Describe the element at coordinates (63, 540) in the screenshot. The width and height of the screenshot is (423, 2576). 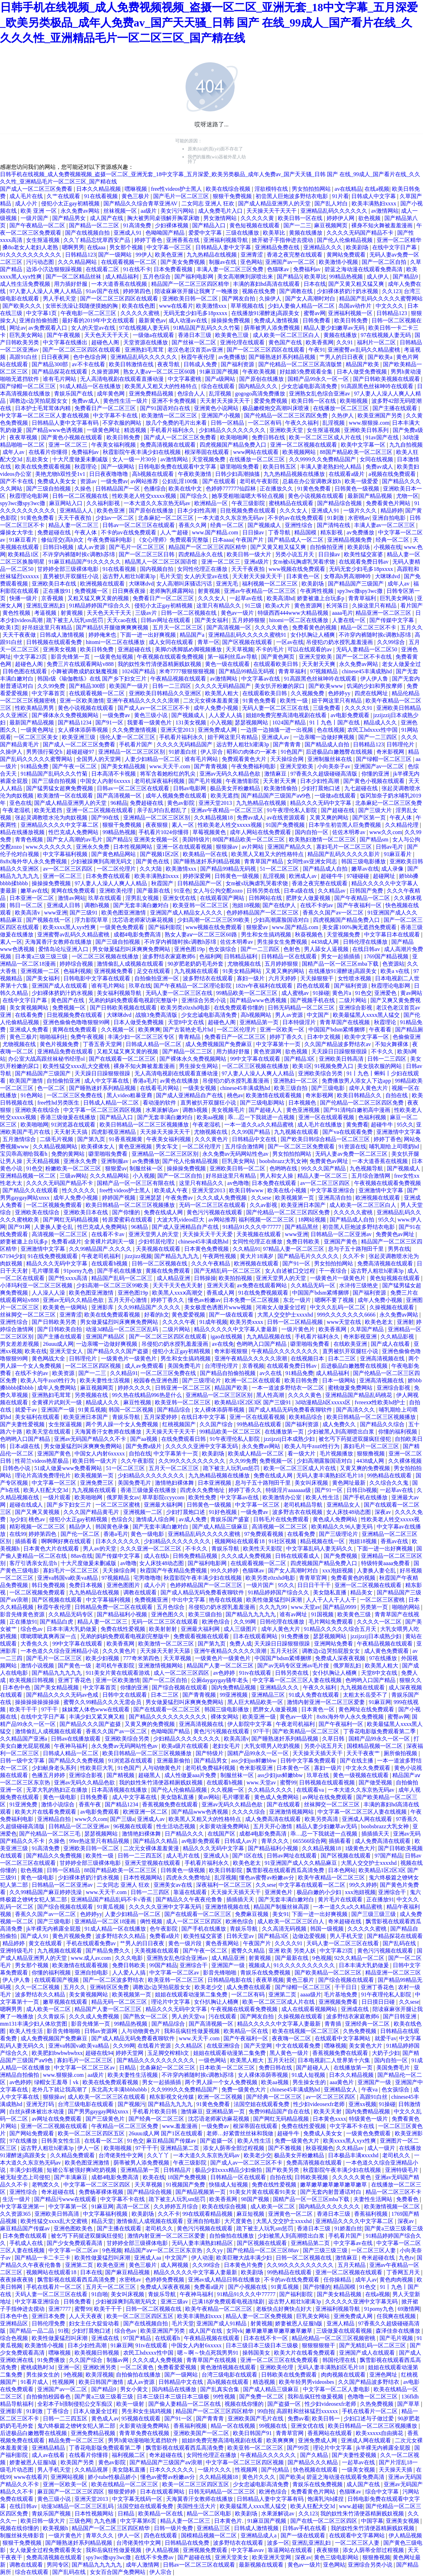
I see `修仙淫交(高h)h文` at that location.